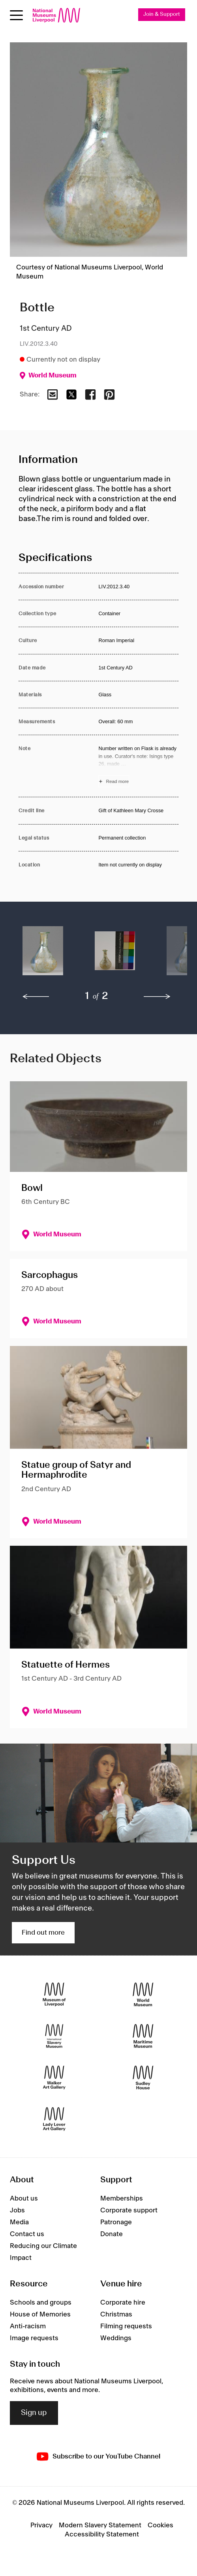  I want to click on [Lady Lever Art Gallery], so click(54, 2119).